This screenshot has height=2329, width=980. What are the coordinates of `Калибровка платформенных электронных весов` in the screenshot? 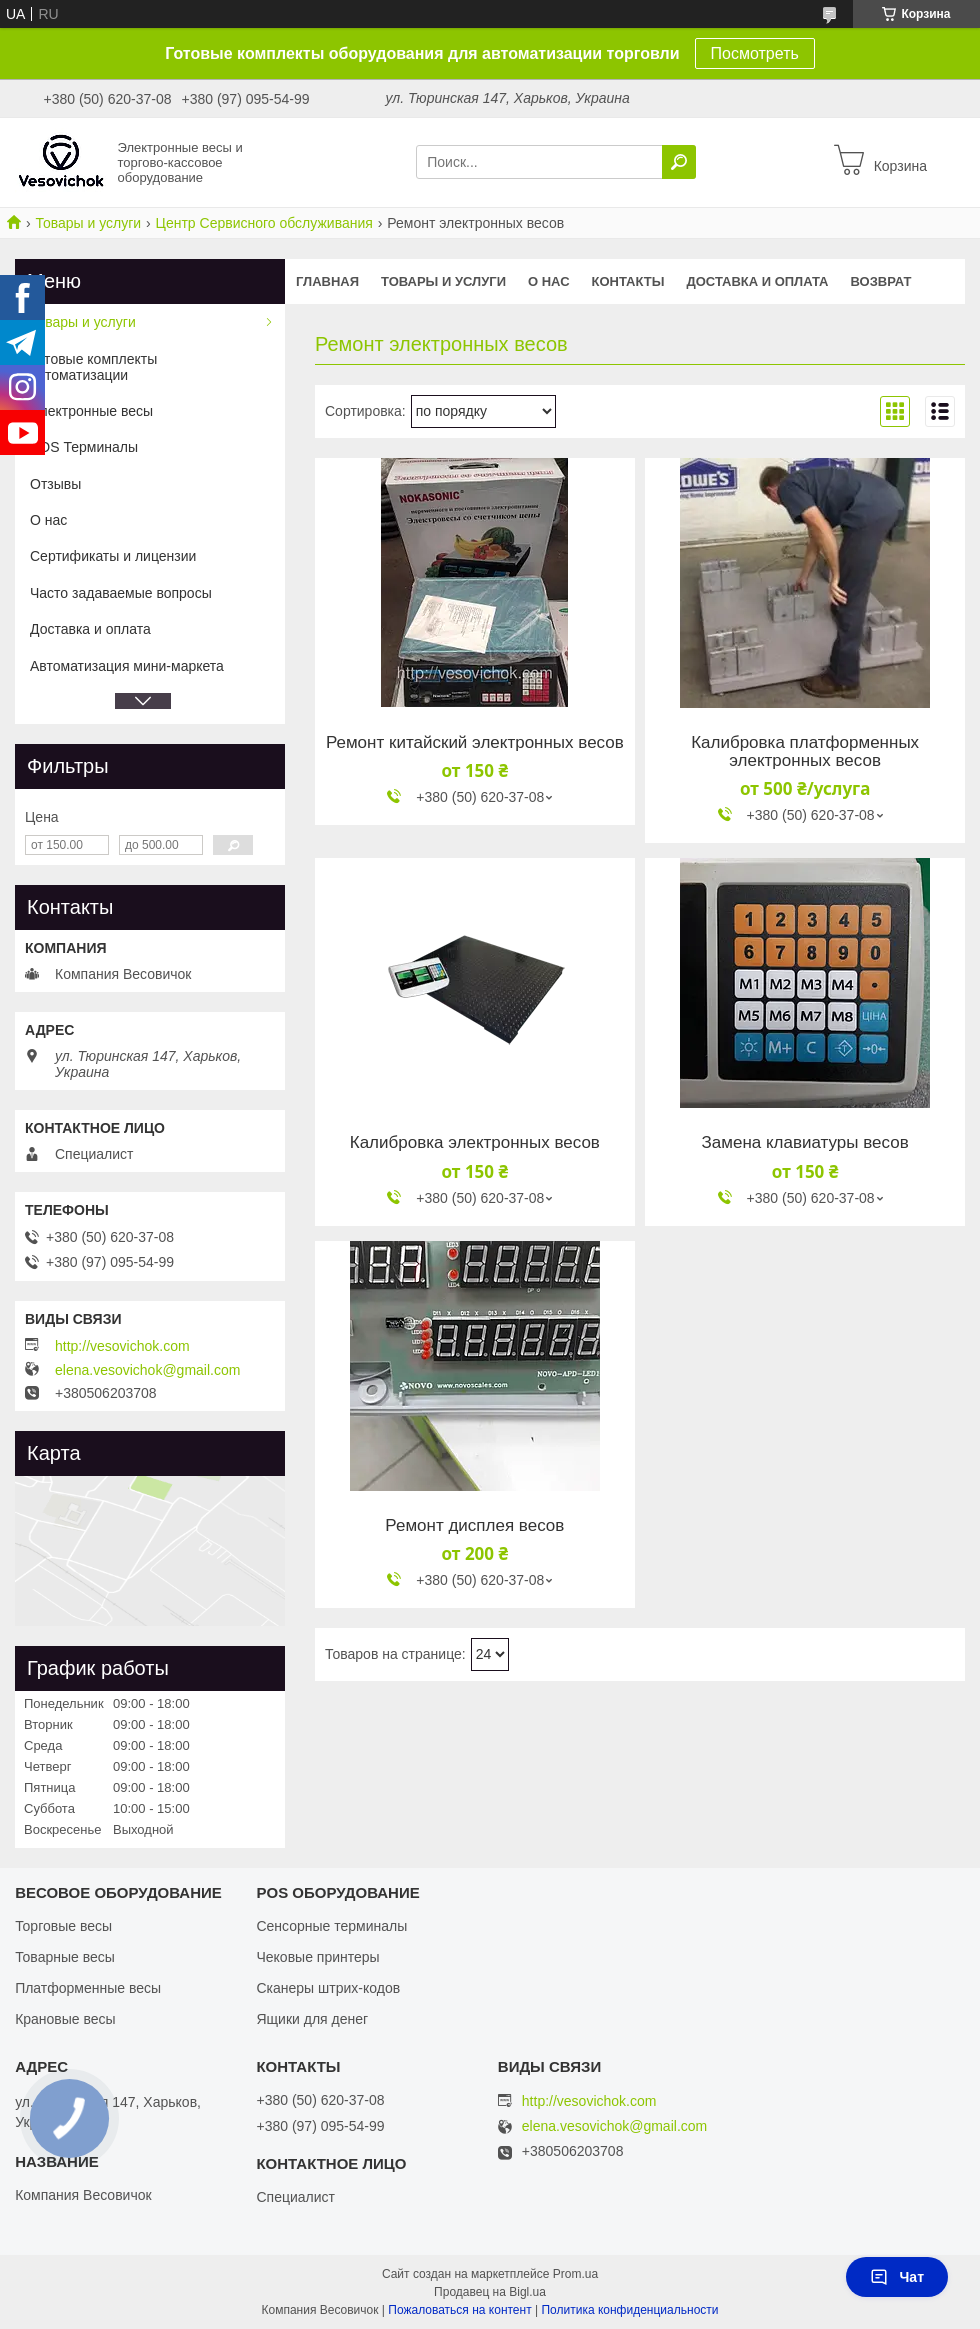 It's located at (805, 752).